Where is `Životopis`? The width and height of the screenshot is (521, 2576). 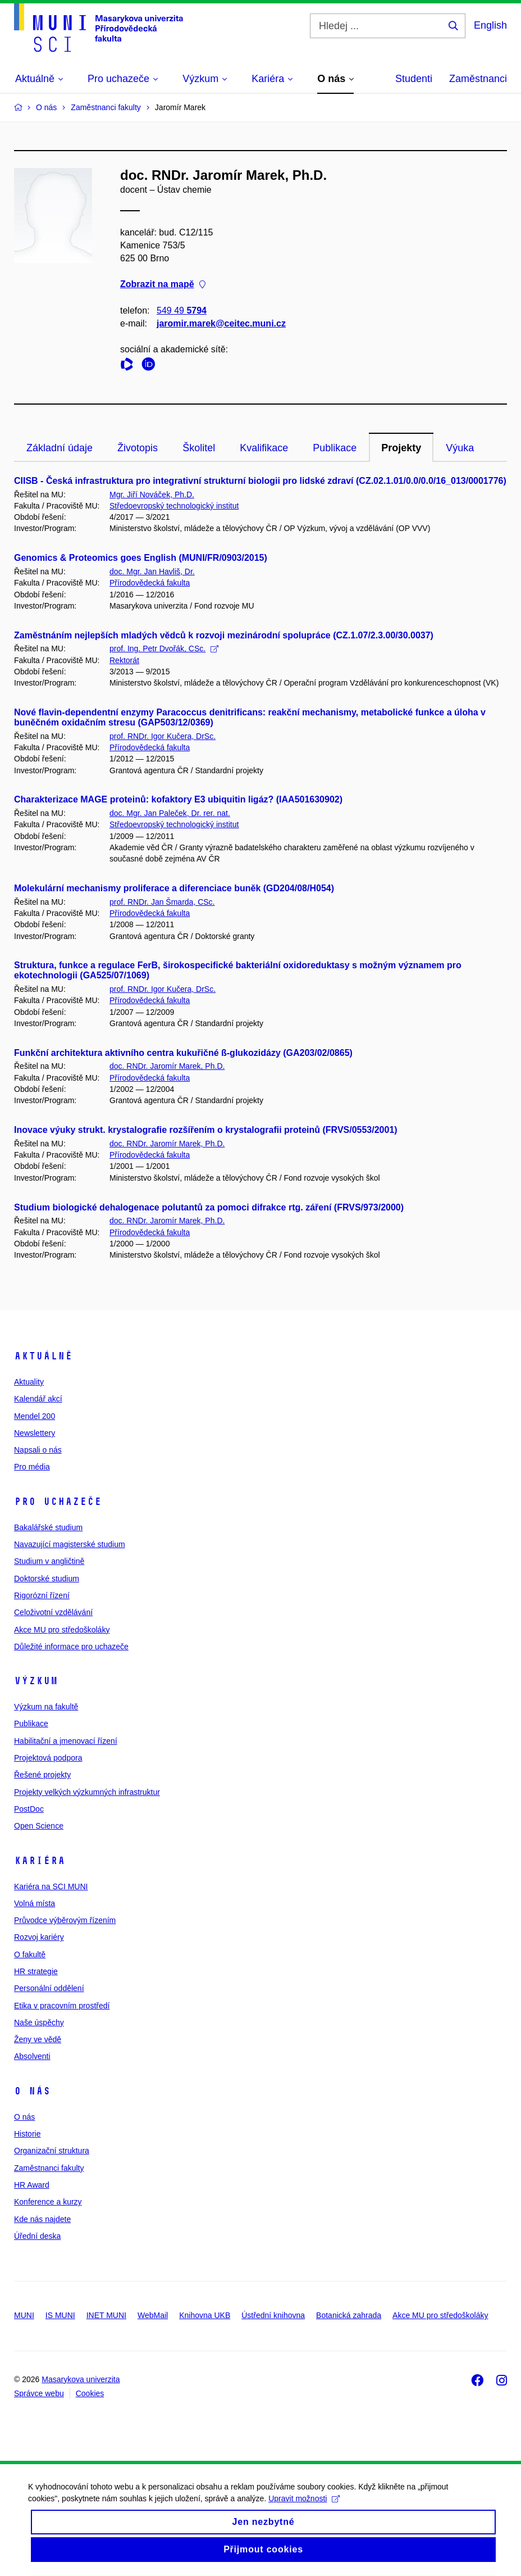 Životopis is located at coordinates (137, 447).